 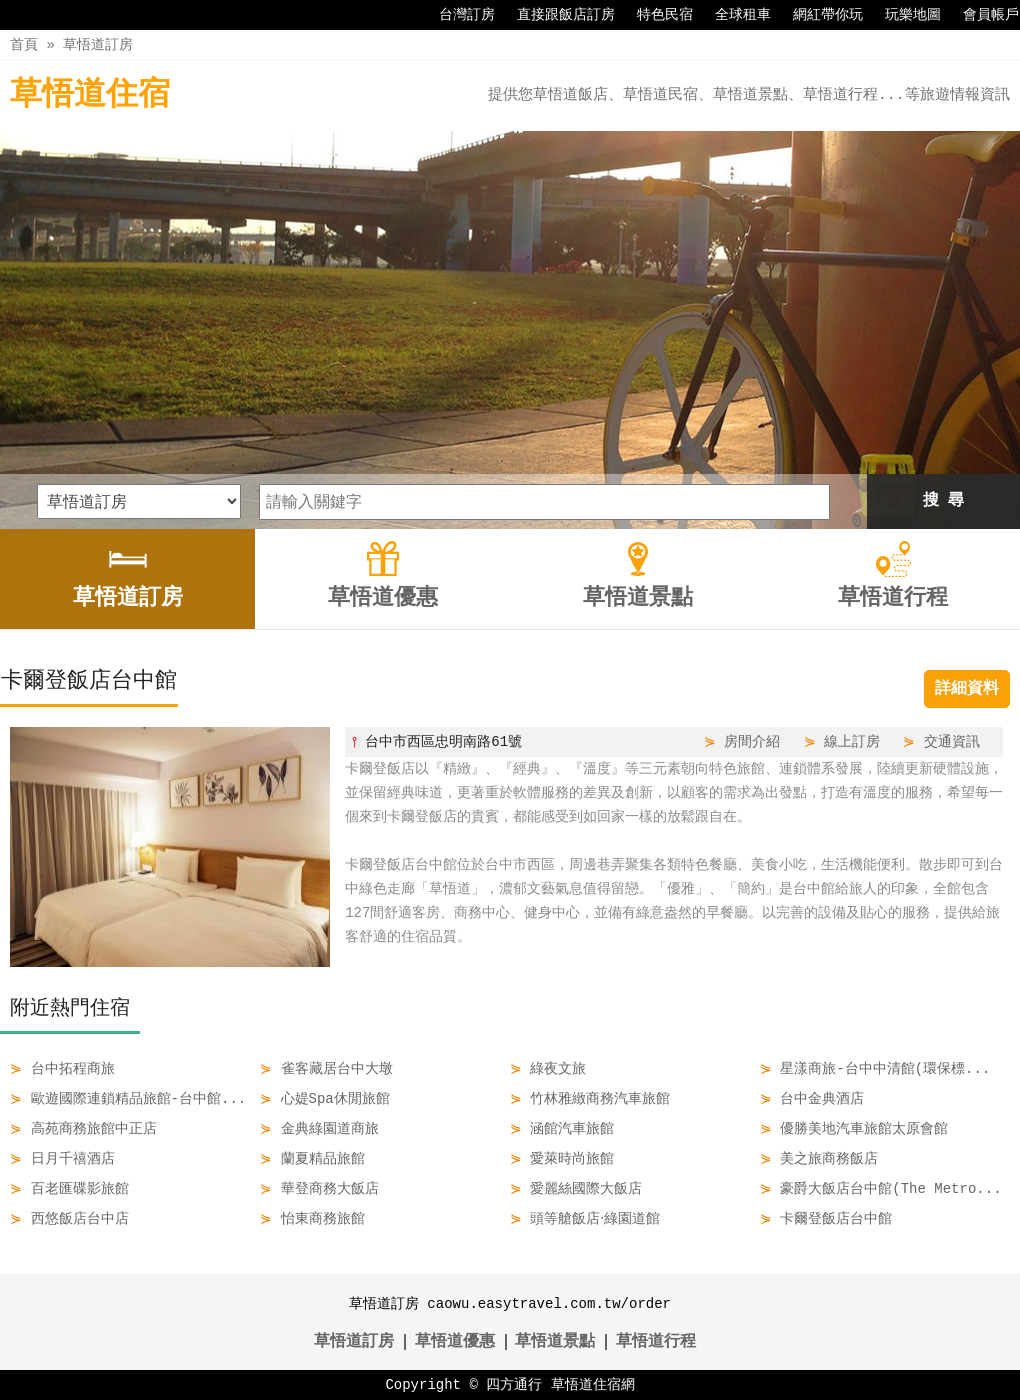 I want to click on 房間介紹, so click(x=752, y=741).